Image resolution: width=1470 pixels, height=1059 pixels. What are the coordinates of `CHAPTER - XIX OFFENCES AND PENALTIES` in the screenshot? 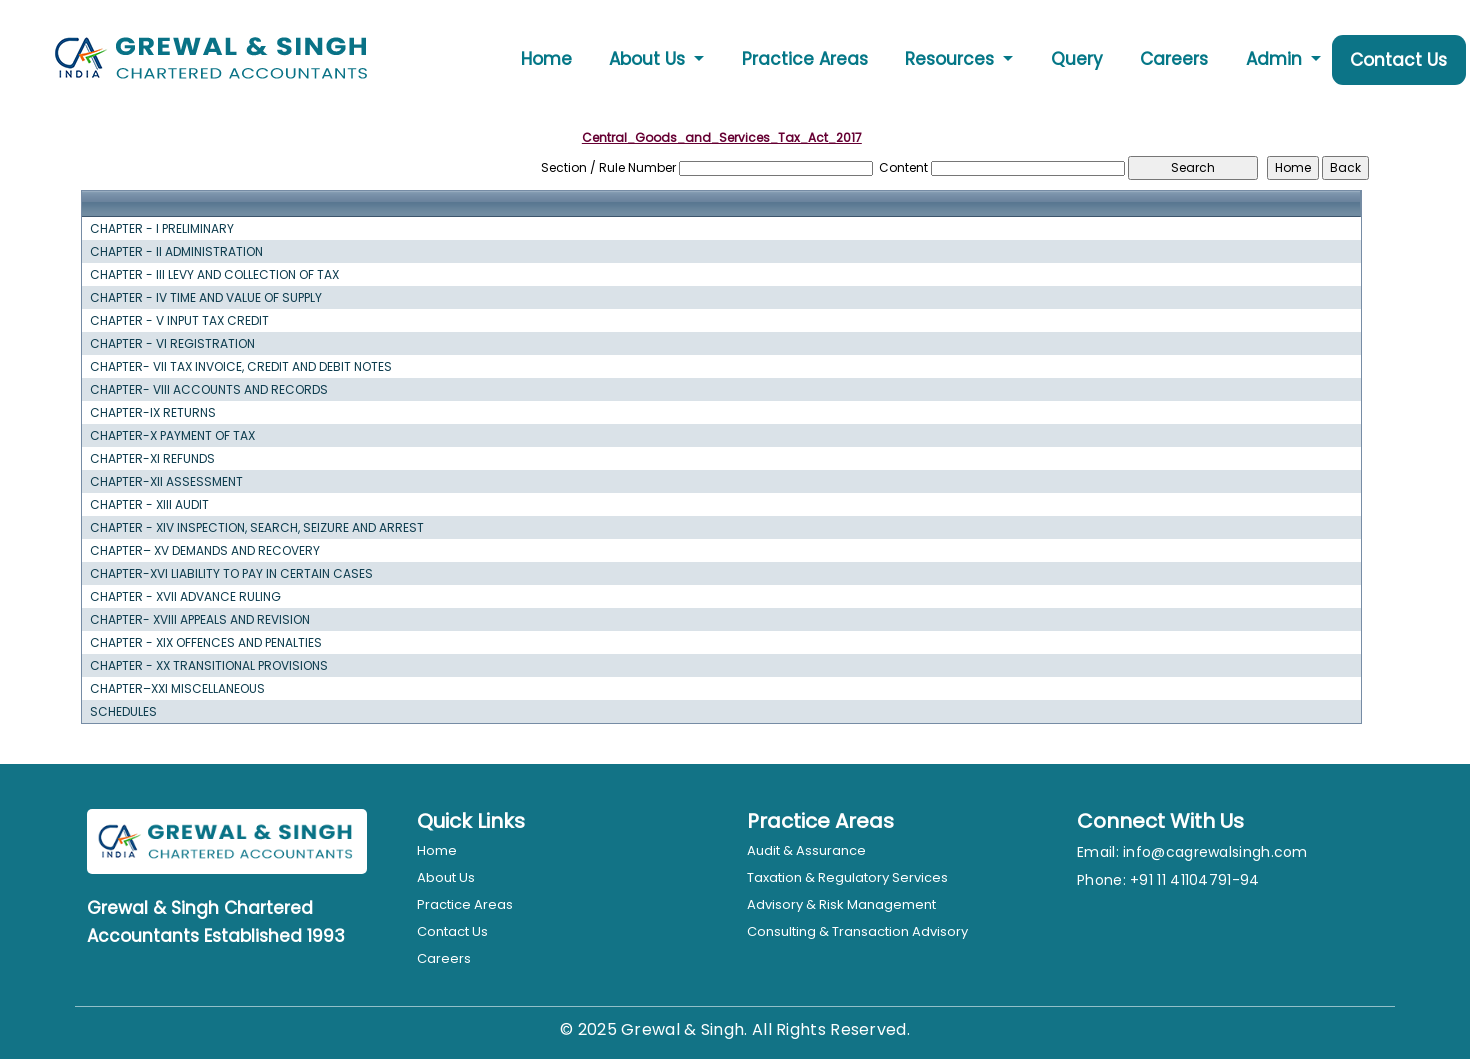 It's located at (206, 643).